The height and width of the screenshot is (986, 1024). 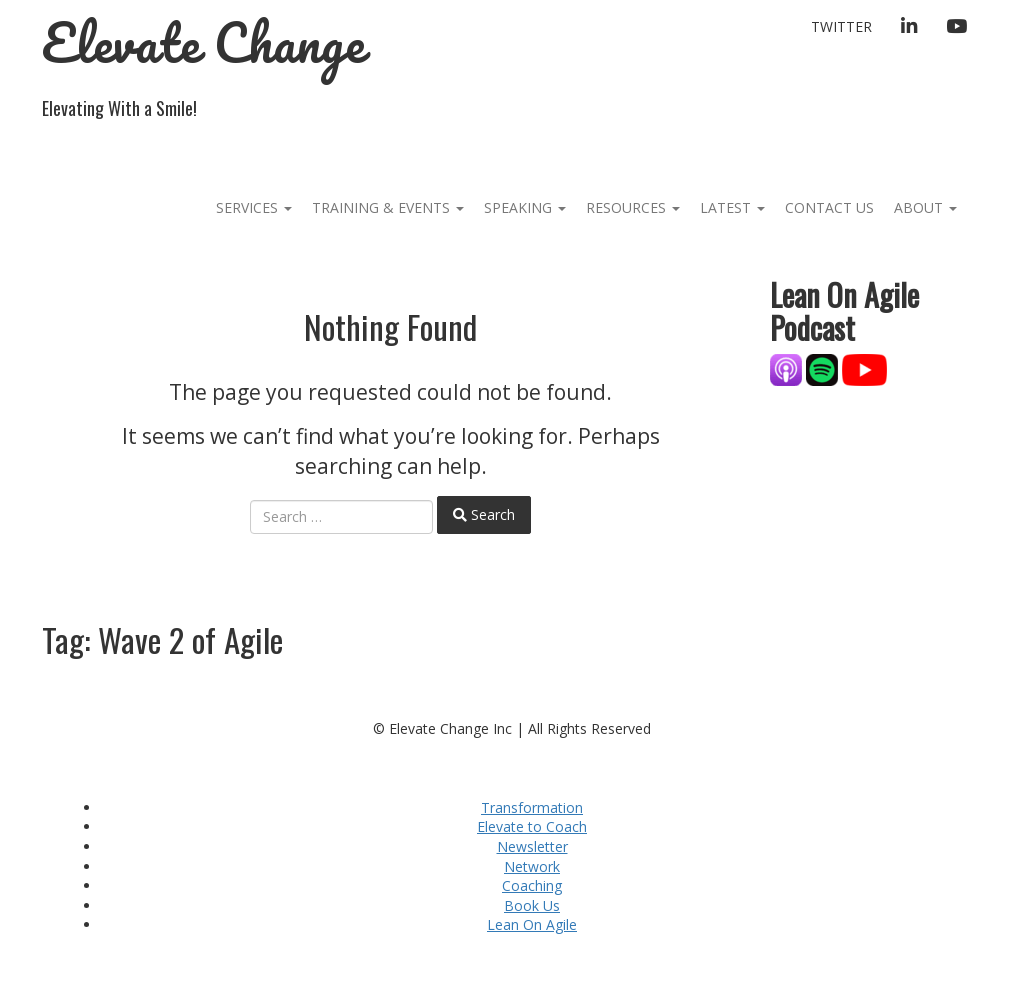 I want to click on Speaking, so click(x=525, y=207).